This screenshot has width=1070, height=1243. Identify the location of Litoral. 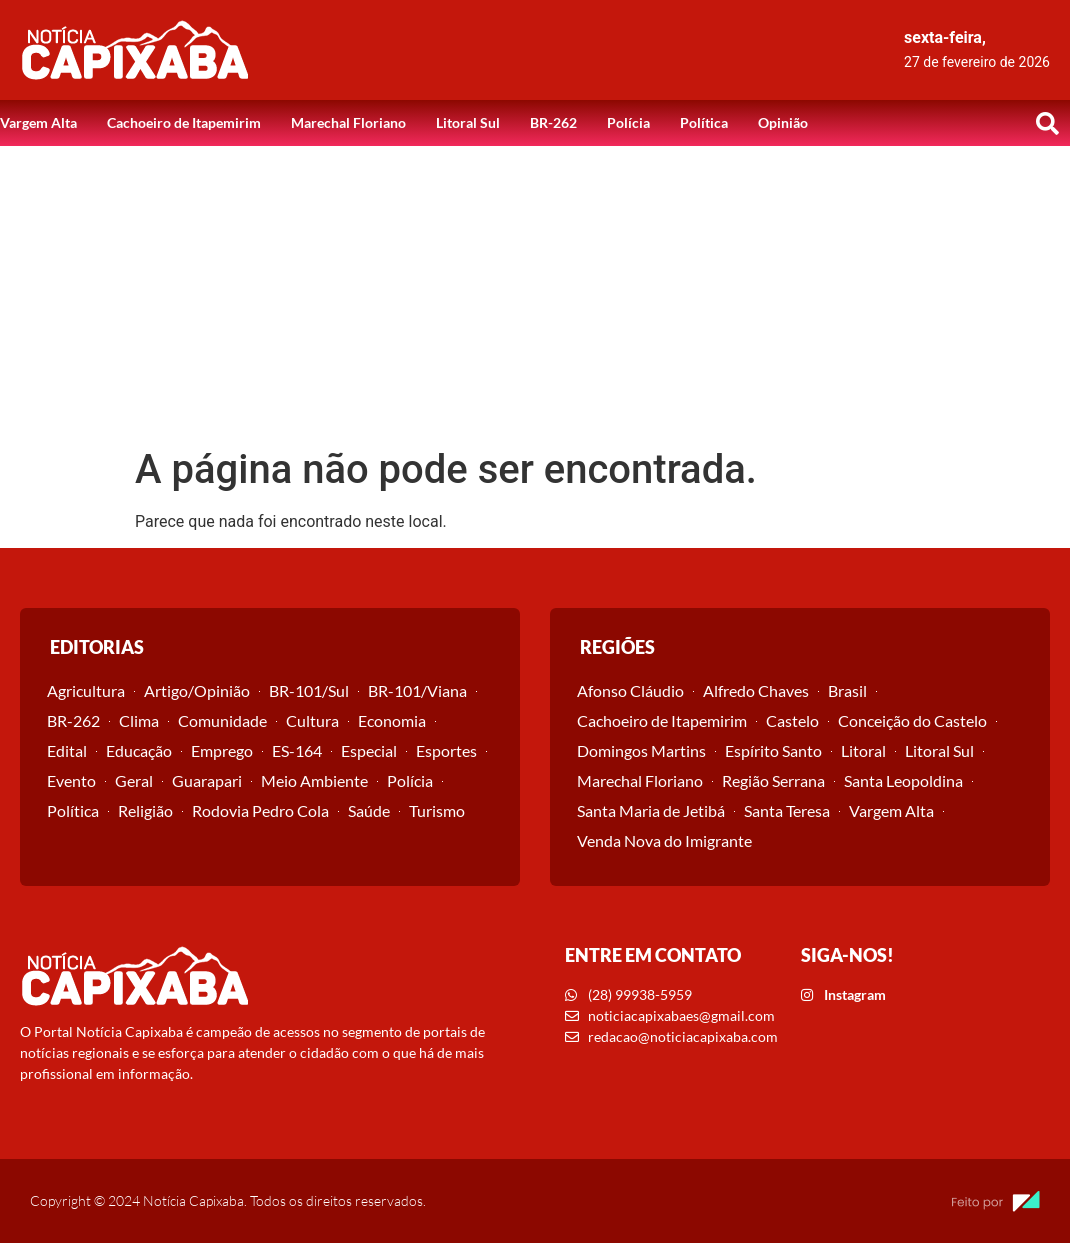
(863, 750).